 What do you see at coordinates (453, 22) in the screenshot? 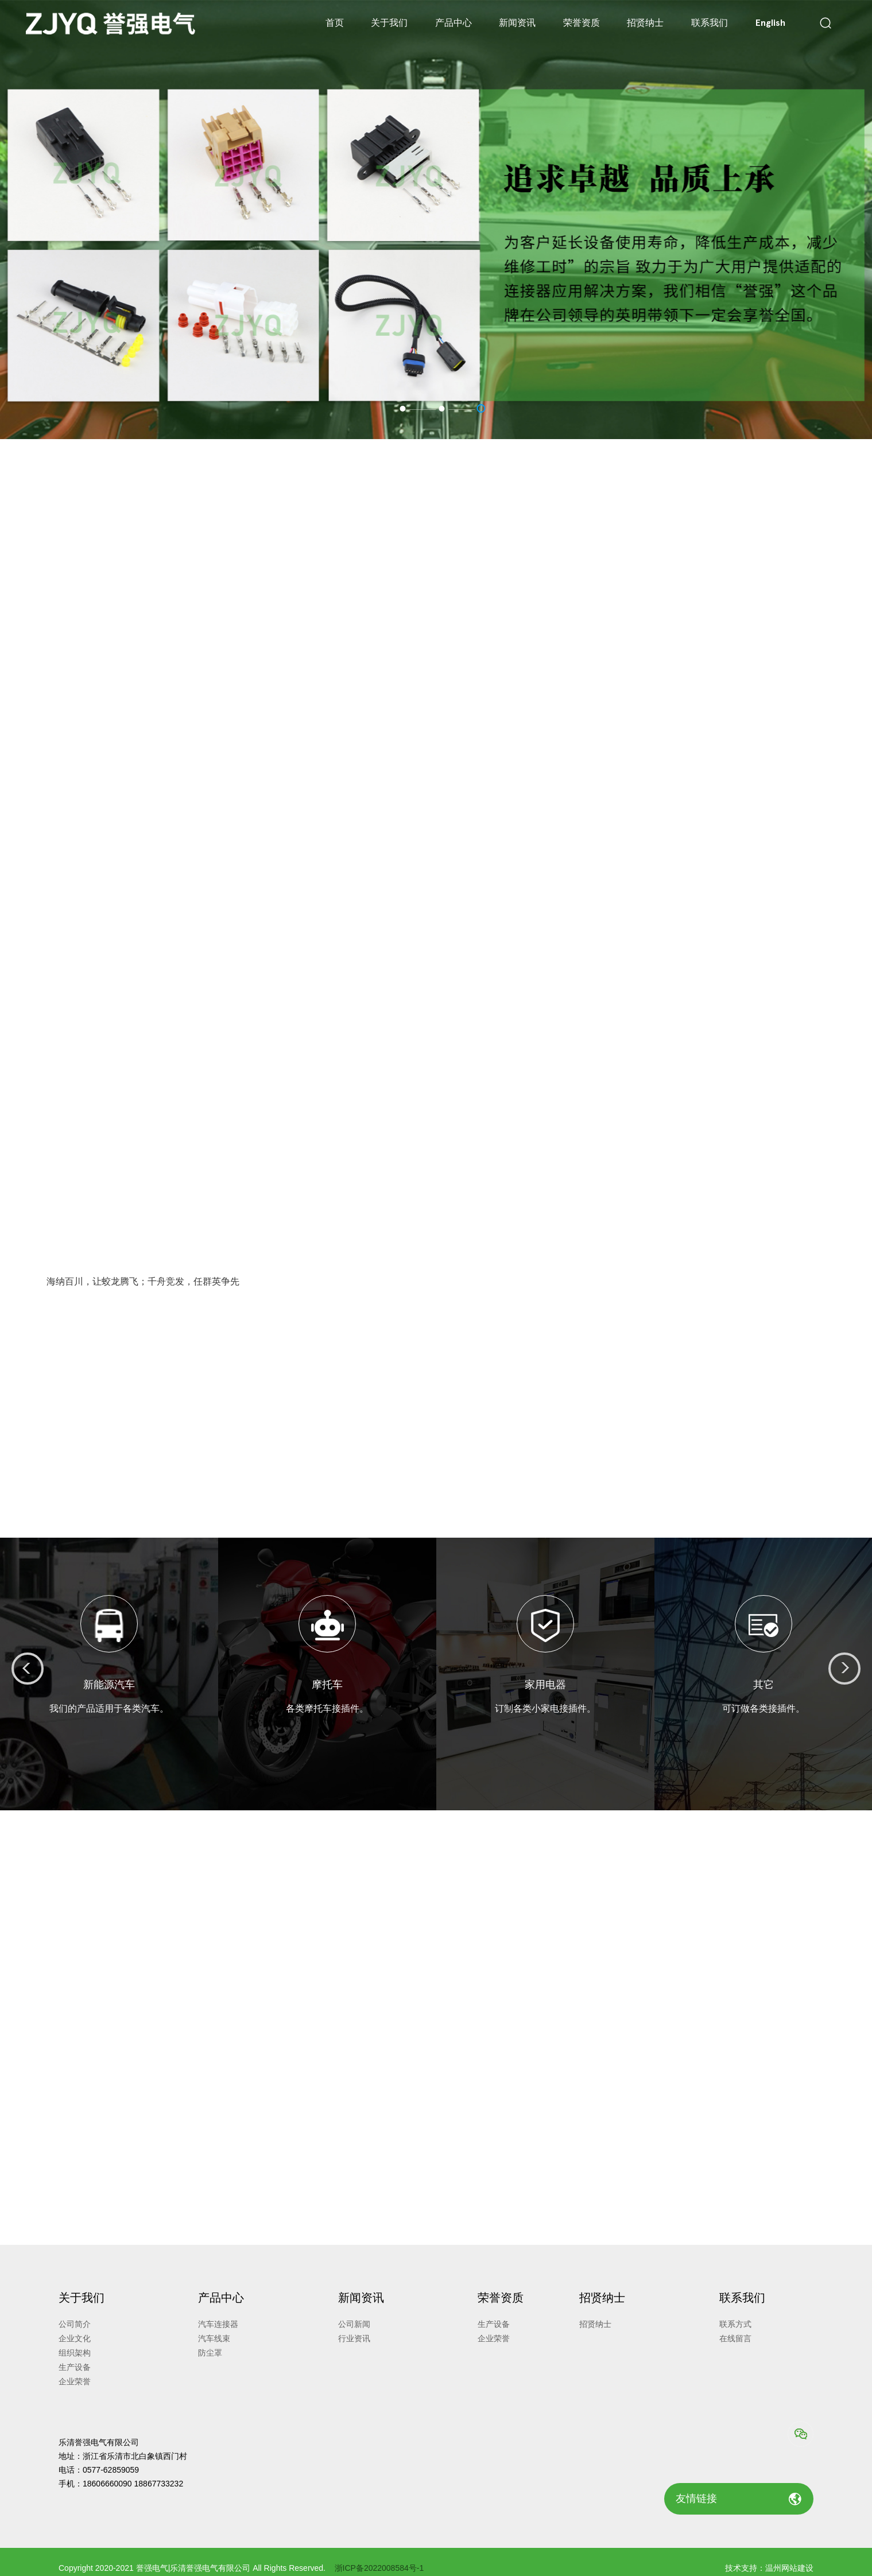
I see `产品中心` at bounding box center [453, 22].